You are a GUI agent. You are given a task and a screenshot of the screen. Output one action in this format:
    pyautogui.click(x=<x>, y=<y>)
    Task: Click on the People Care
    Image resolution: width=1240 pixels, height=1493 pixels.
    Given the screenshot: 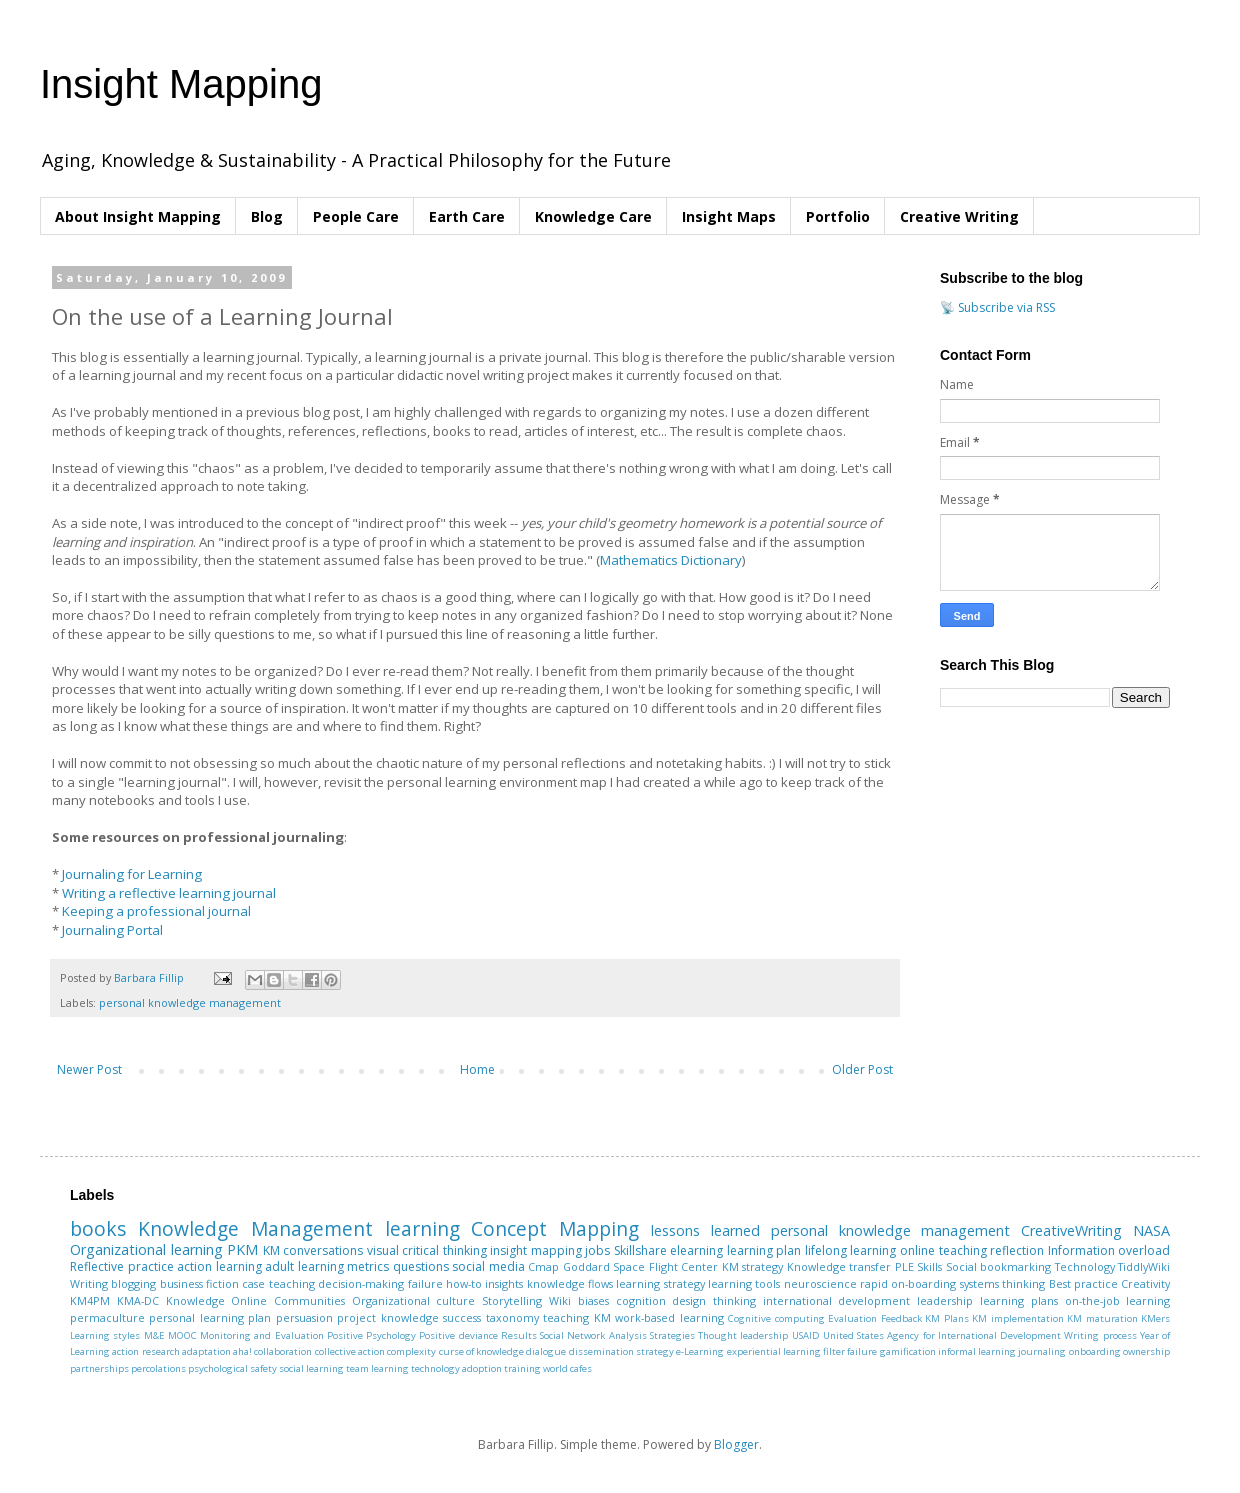 What is the action you would take?
    pyautogui.click(x=356, y=216)
    